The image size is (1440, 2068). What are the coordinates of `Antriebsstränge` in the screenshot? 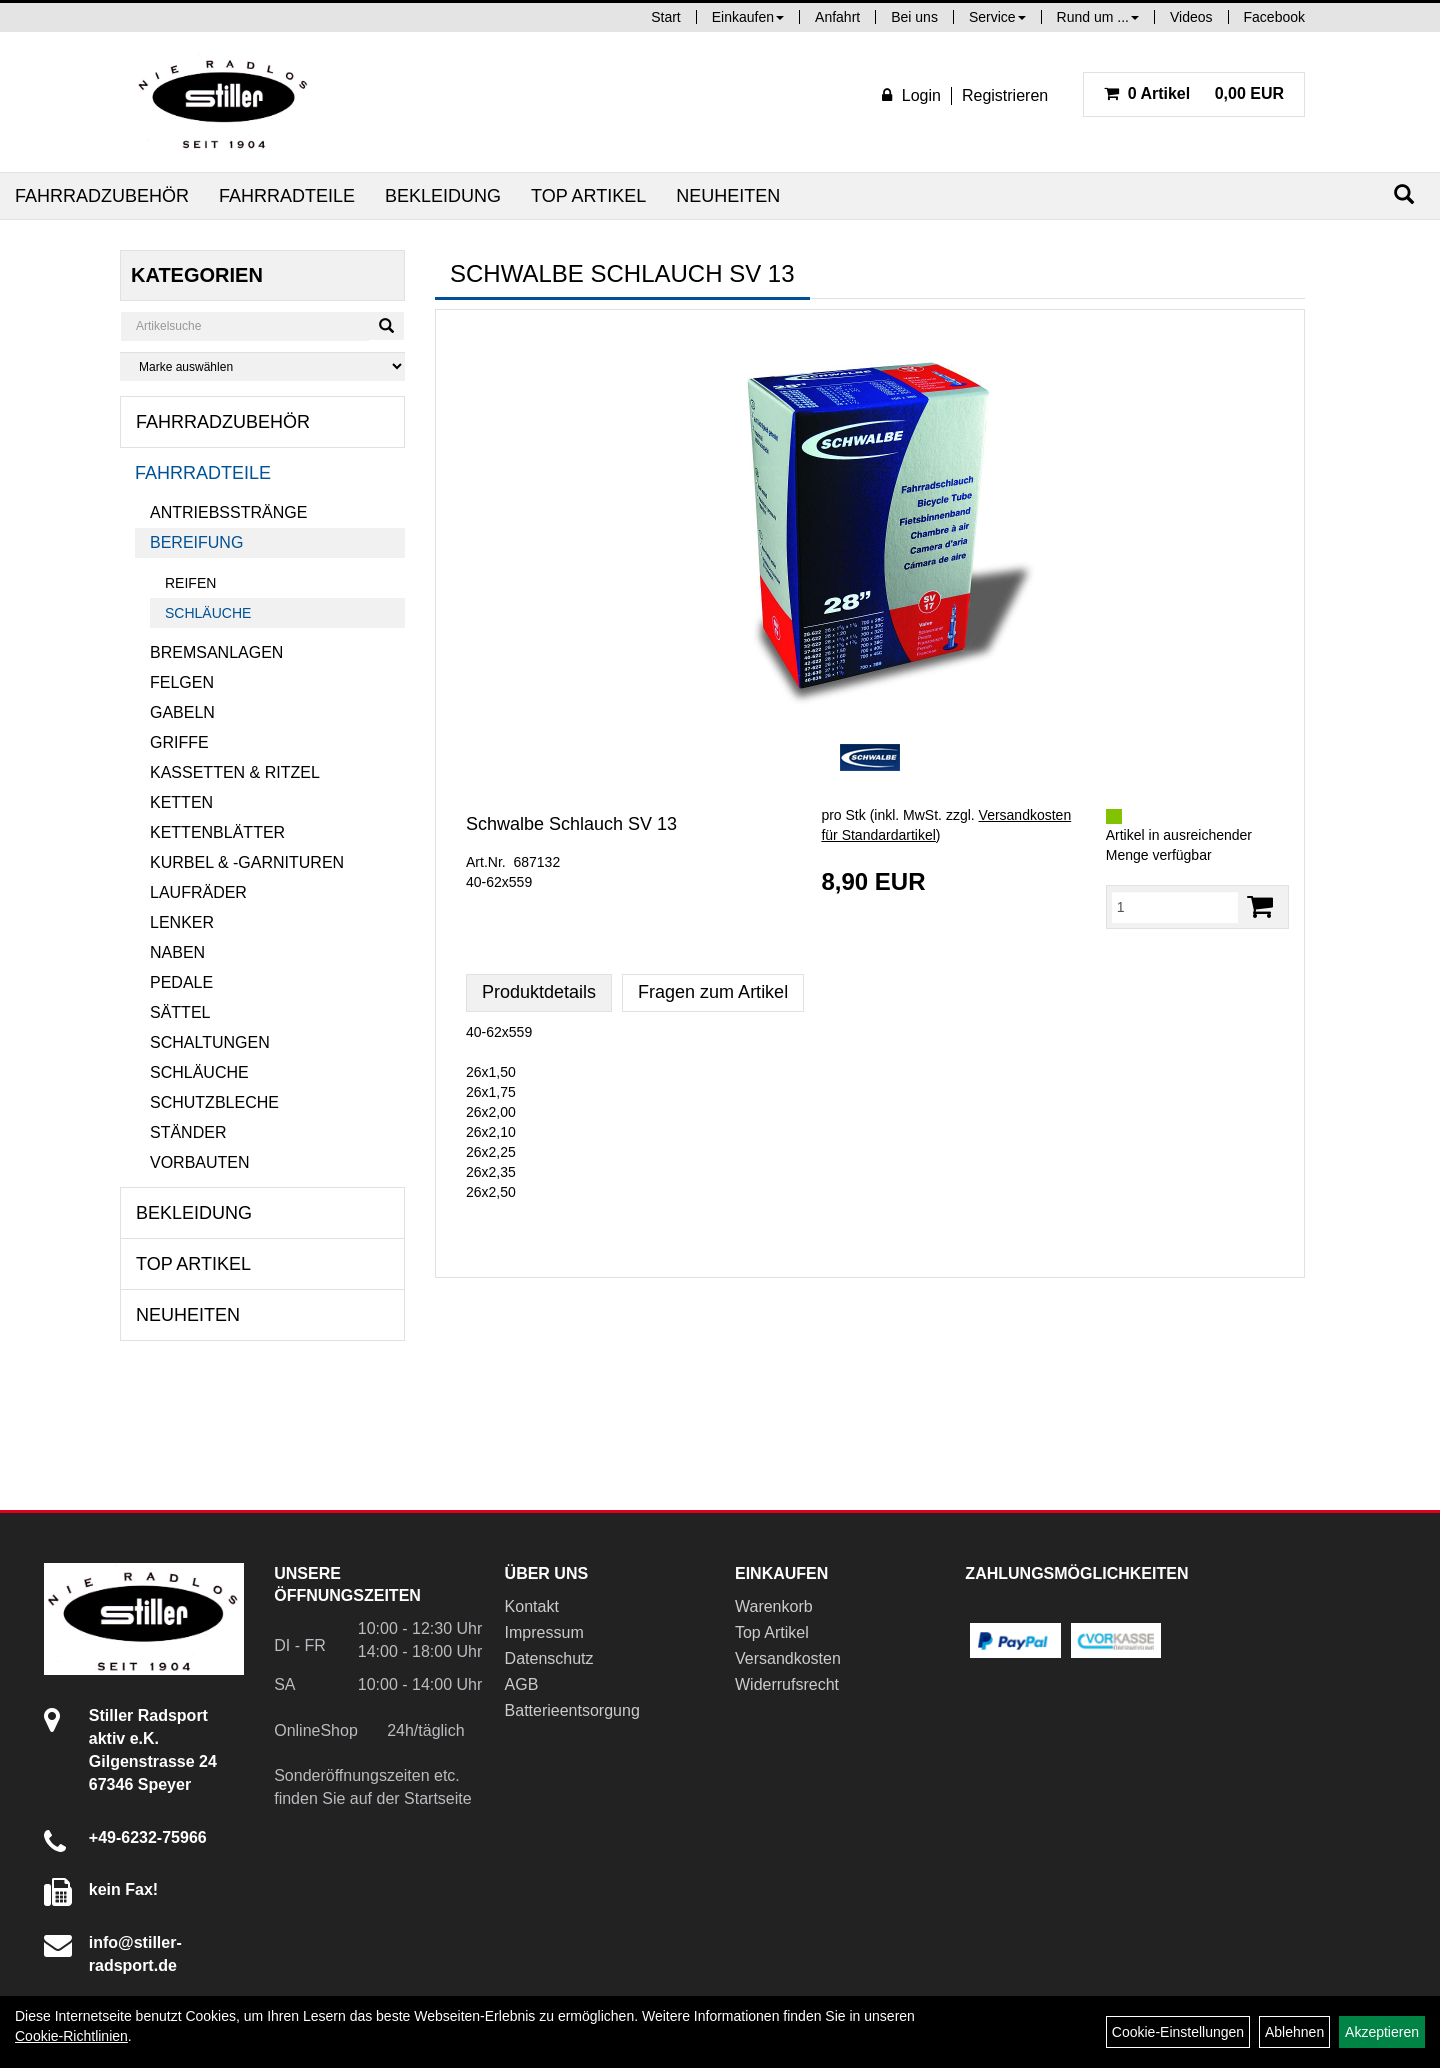 It's located at (228, 512).